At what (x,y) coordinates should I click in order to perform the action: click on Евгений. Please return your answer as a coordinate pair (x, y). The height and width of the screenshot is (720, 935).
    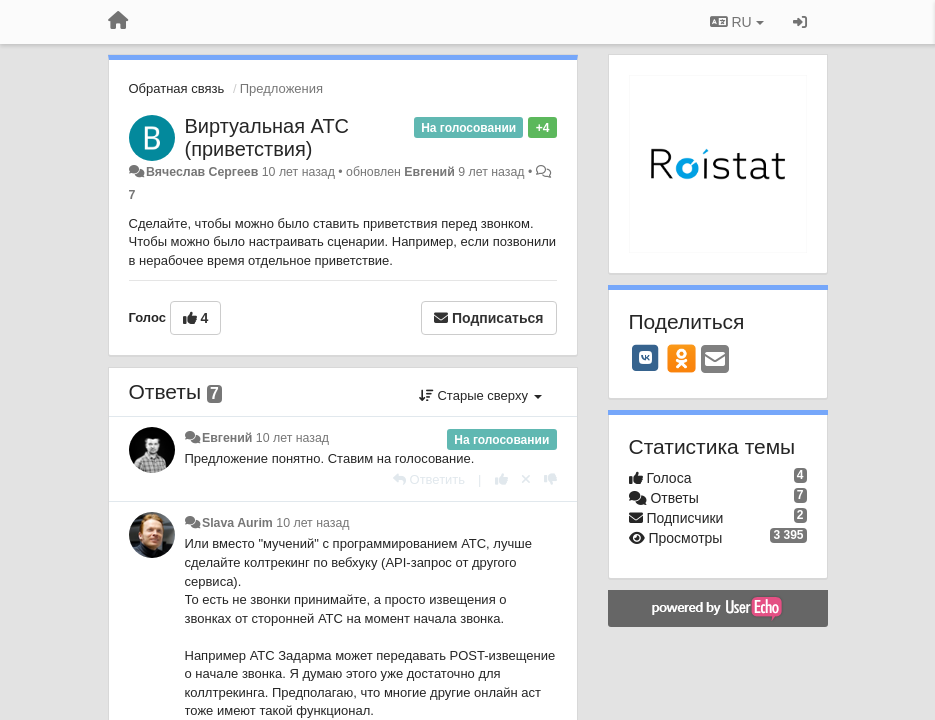
    Looking at the image, I should click on (429, 172).